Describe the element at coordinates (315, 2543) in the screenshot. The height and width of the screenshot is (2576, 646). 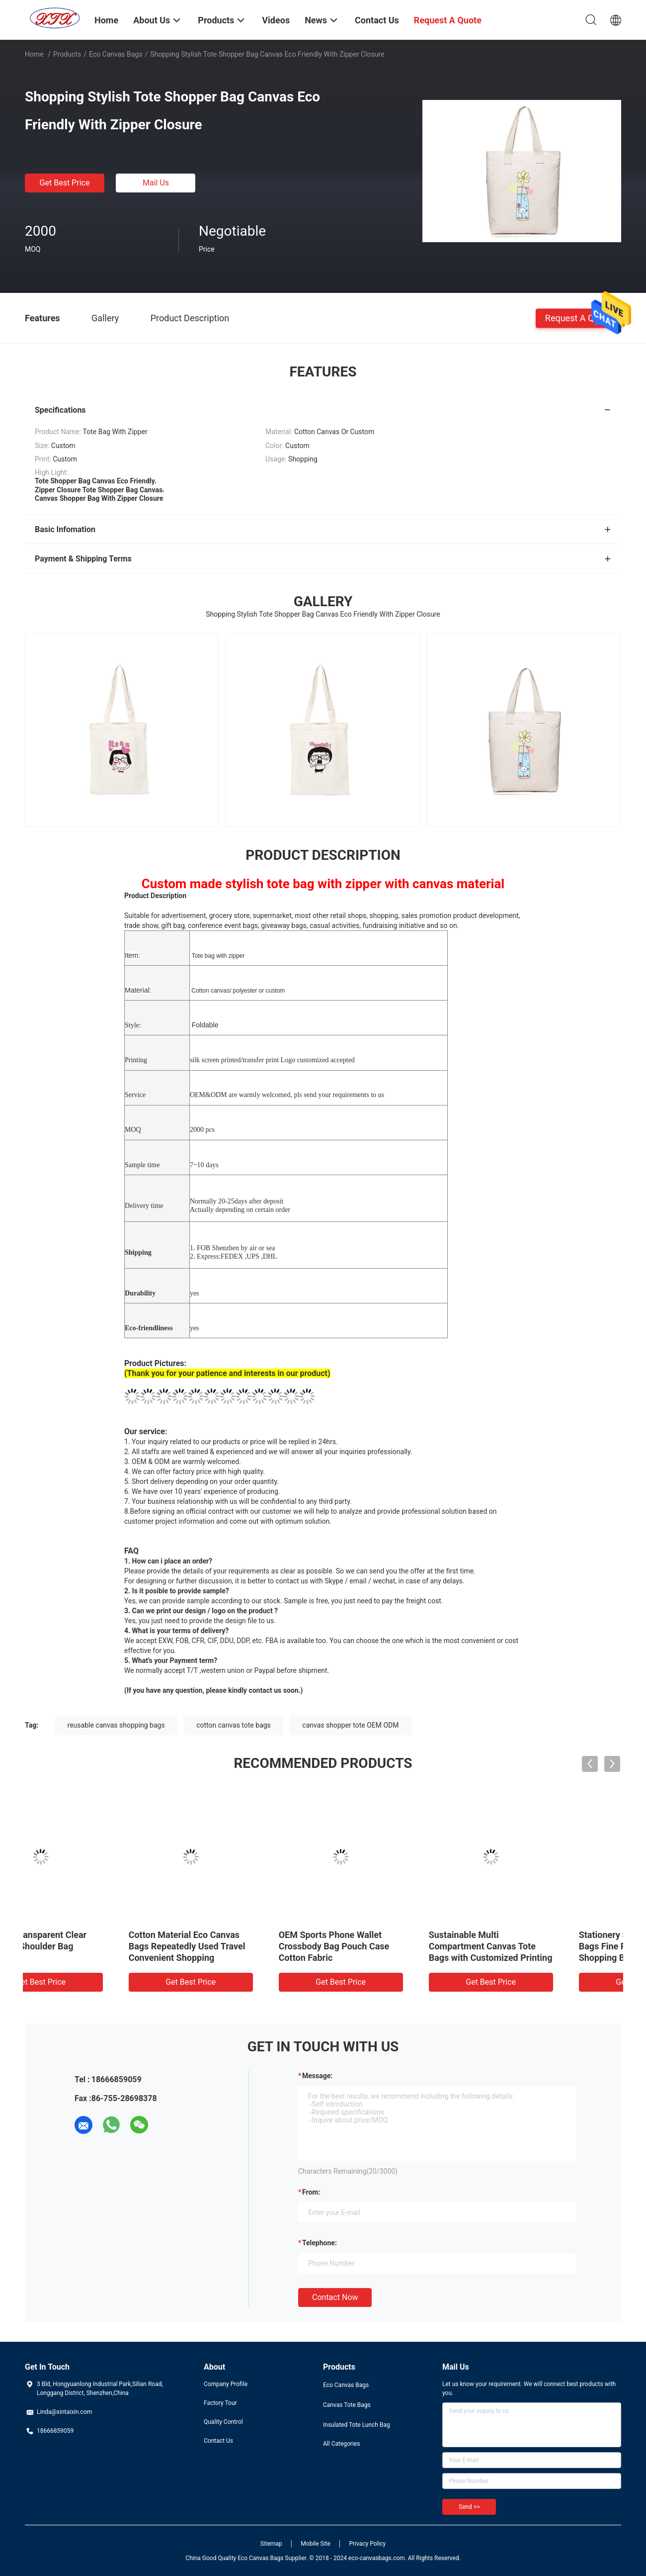
I see `Mobile Site` at that location.